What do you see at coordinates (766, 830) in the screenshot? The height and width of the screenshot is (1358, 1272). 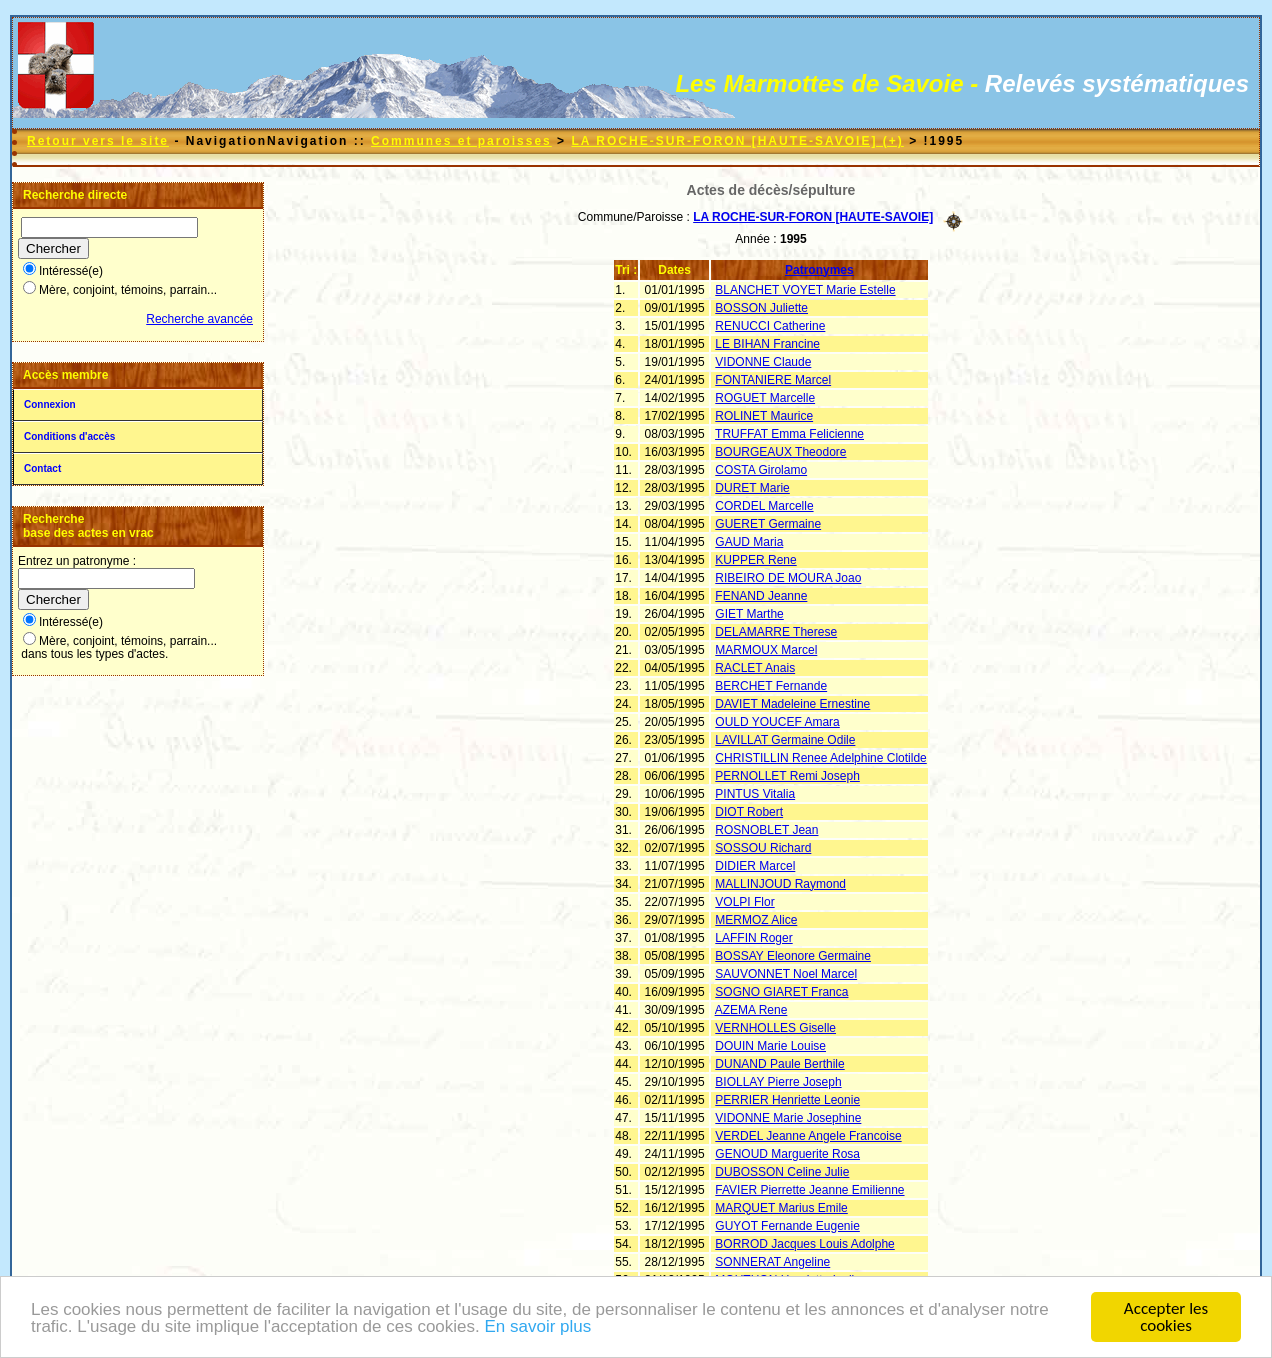 I see `ROSNOBLET Jean` at bounding box center [766, 830].